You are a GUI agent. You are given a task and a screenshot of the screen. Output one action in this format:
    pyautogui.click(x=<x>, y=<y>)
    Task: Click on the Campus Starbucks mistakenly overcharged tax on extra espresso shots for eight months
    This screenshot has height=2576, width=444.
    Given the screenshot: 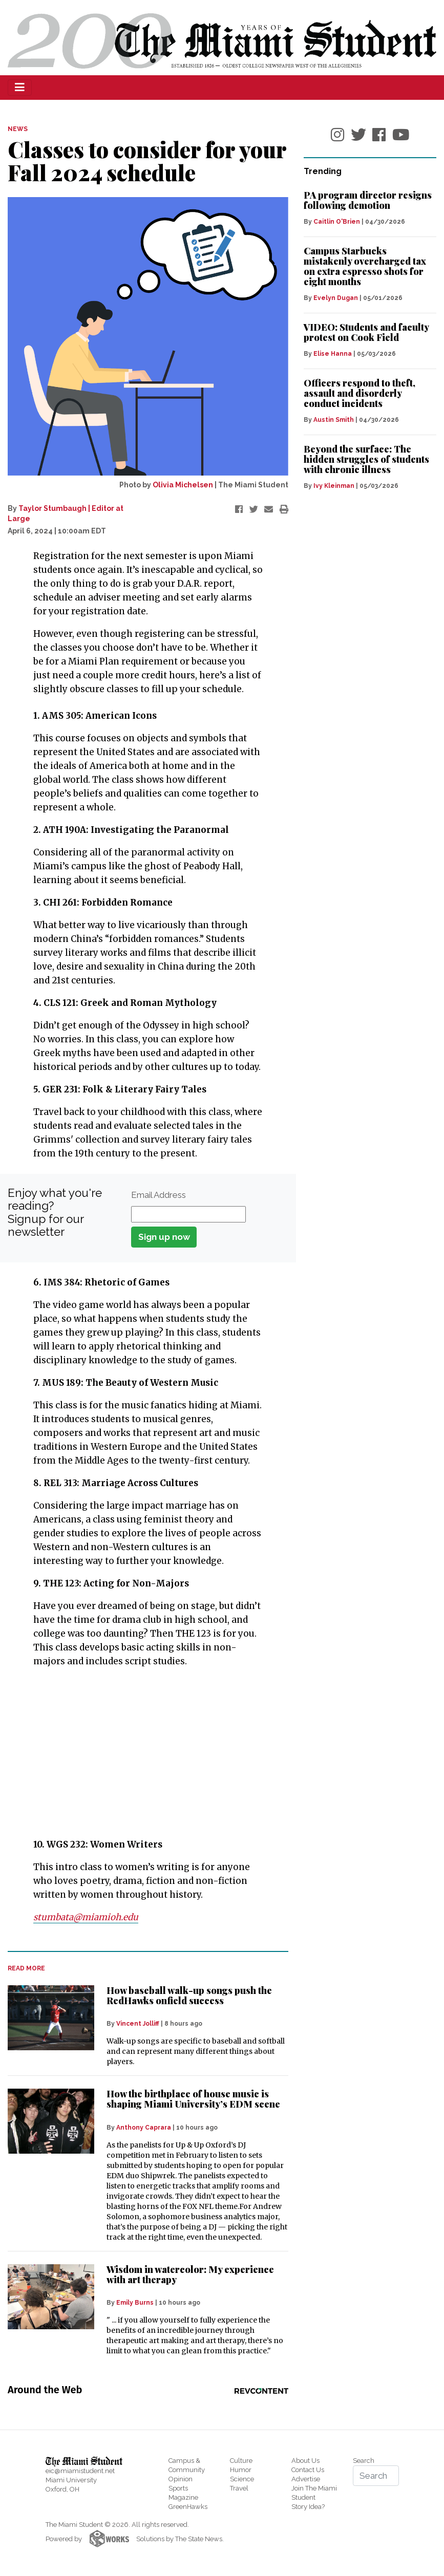 What is the action you would take?
    pyautogui.click(x=365, y=266)
    